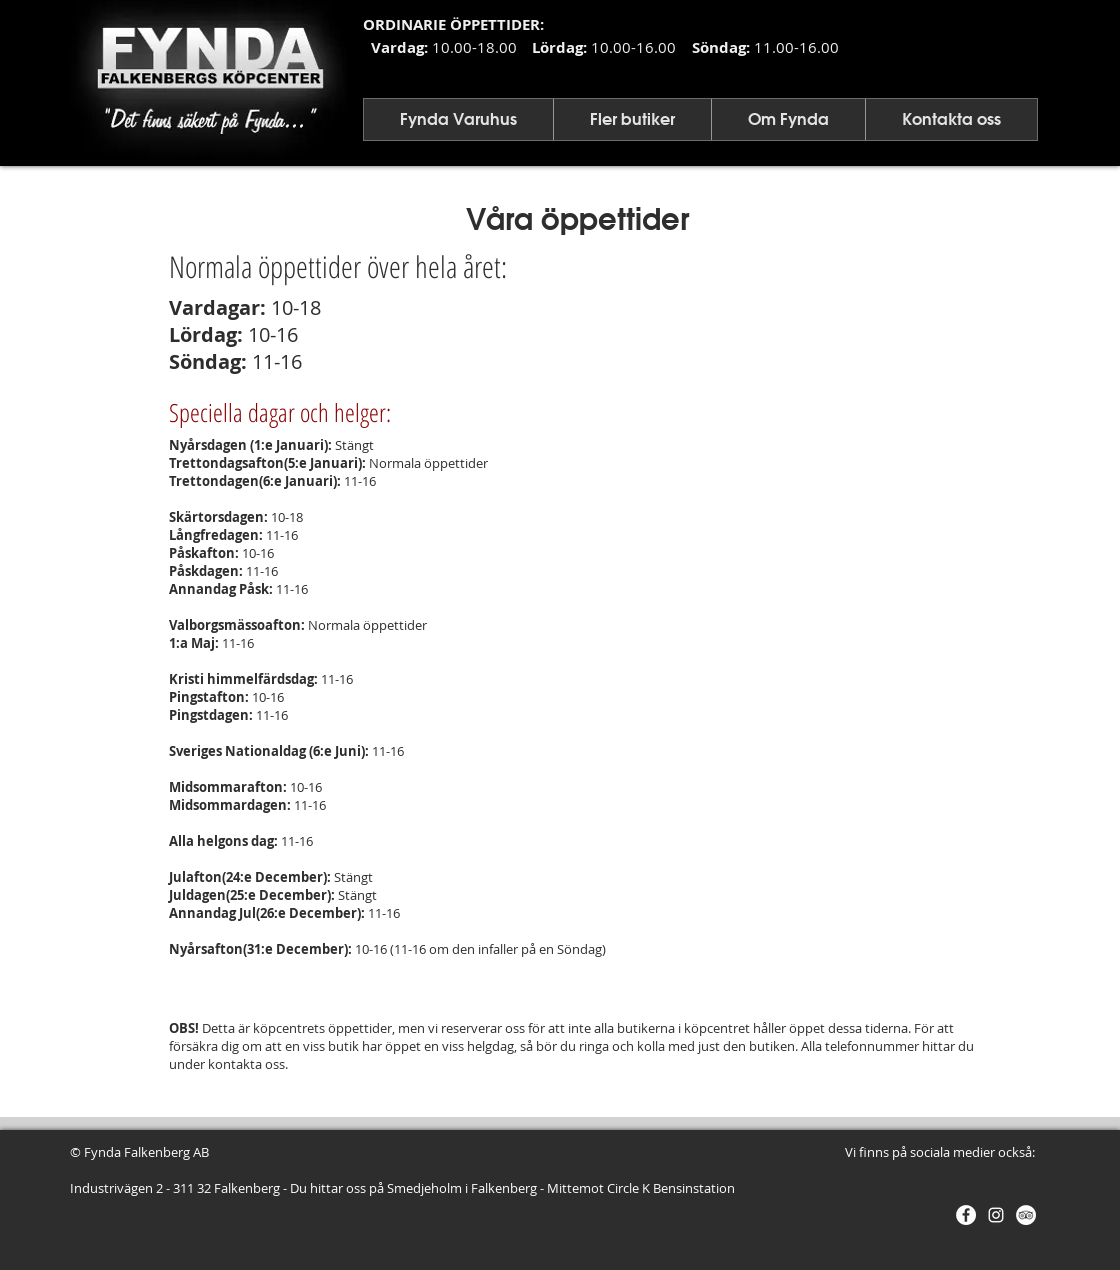 The height and width of the screenshot is (1270, 1120). What do you see at coordinates (996, 1215) in the screenshot?
I see `[Vit Instagram Ikon]` at bounding box center [996, 1215].